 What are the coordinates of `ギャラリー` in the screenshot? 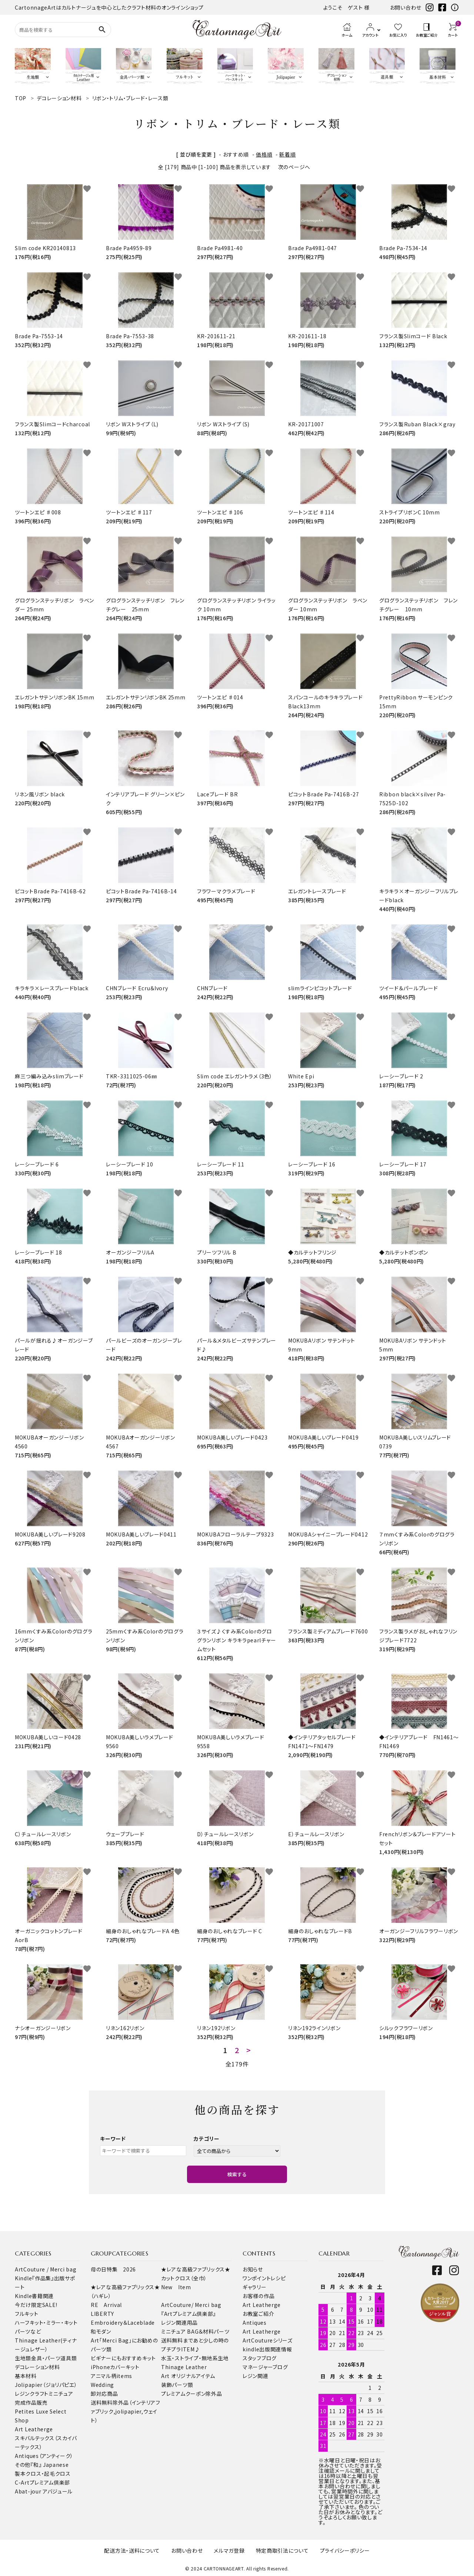 It's located at (255, 2287).